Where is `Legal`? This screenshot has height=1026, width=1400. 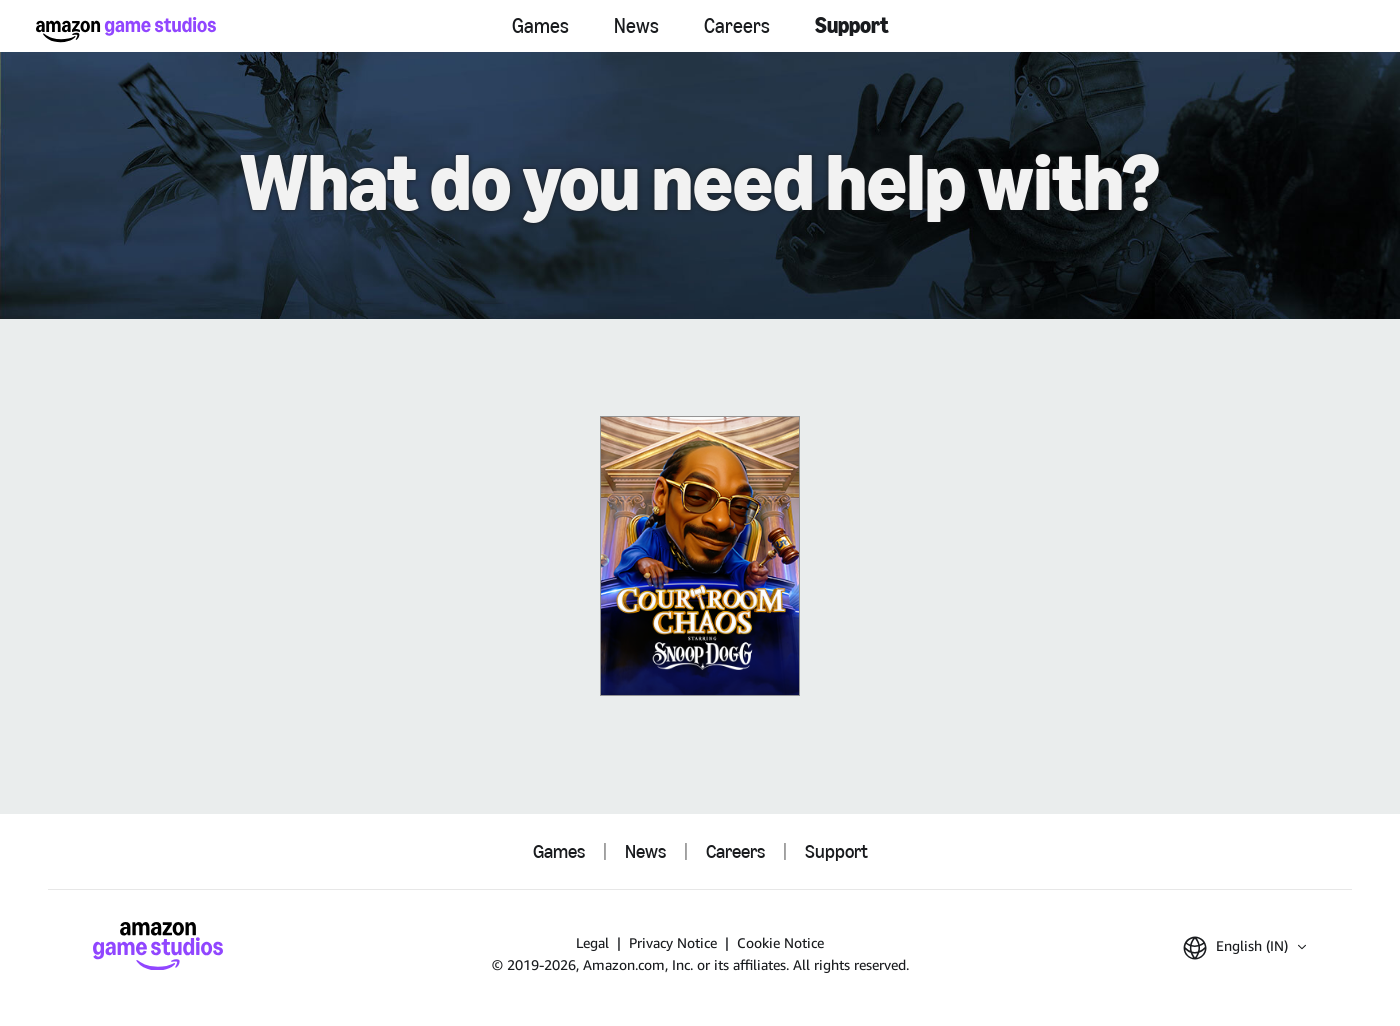 Legal is located at coordinates (592, 942).